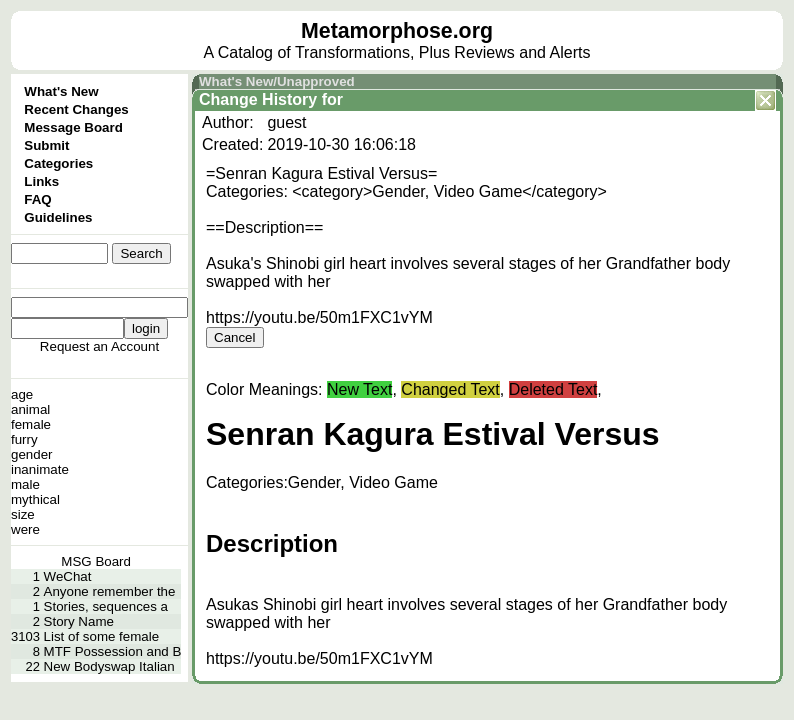 This screenshot has width=794, height=720. I want to click on Recent Changes, so click(76, 109).